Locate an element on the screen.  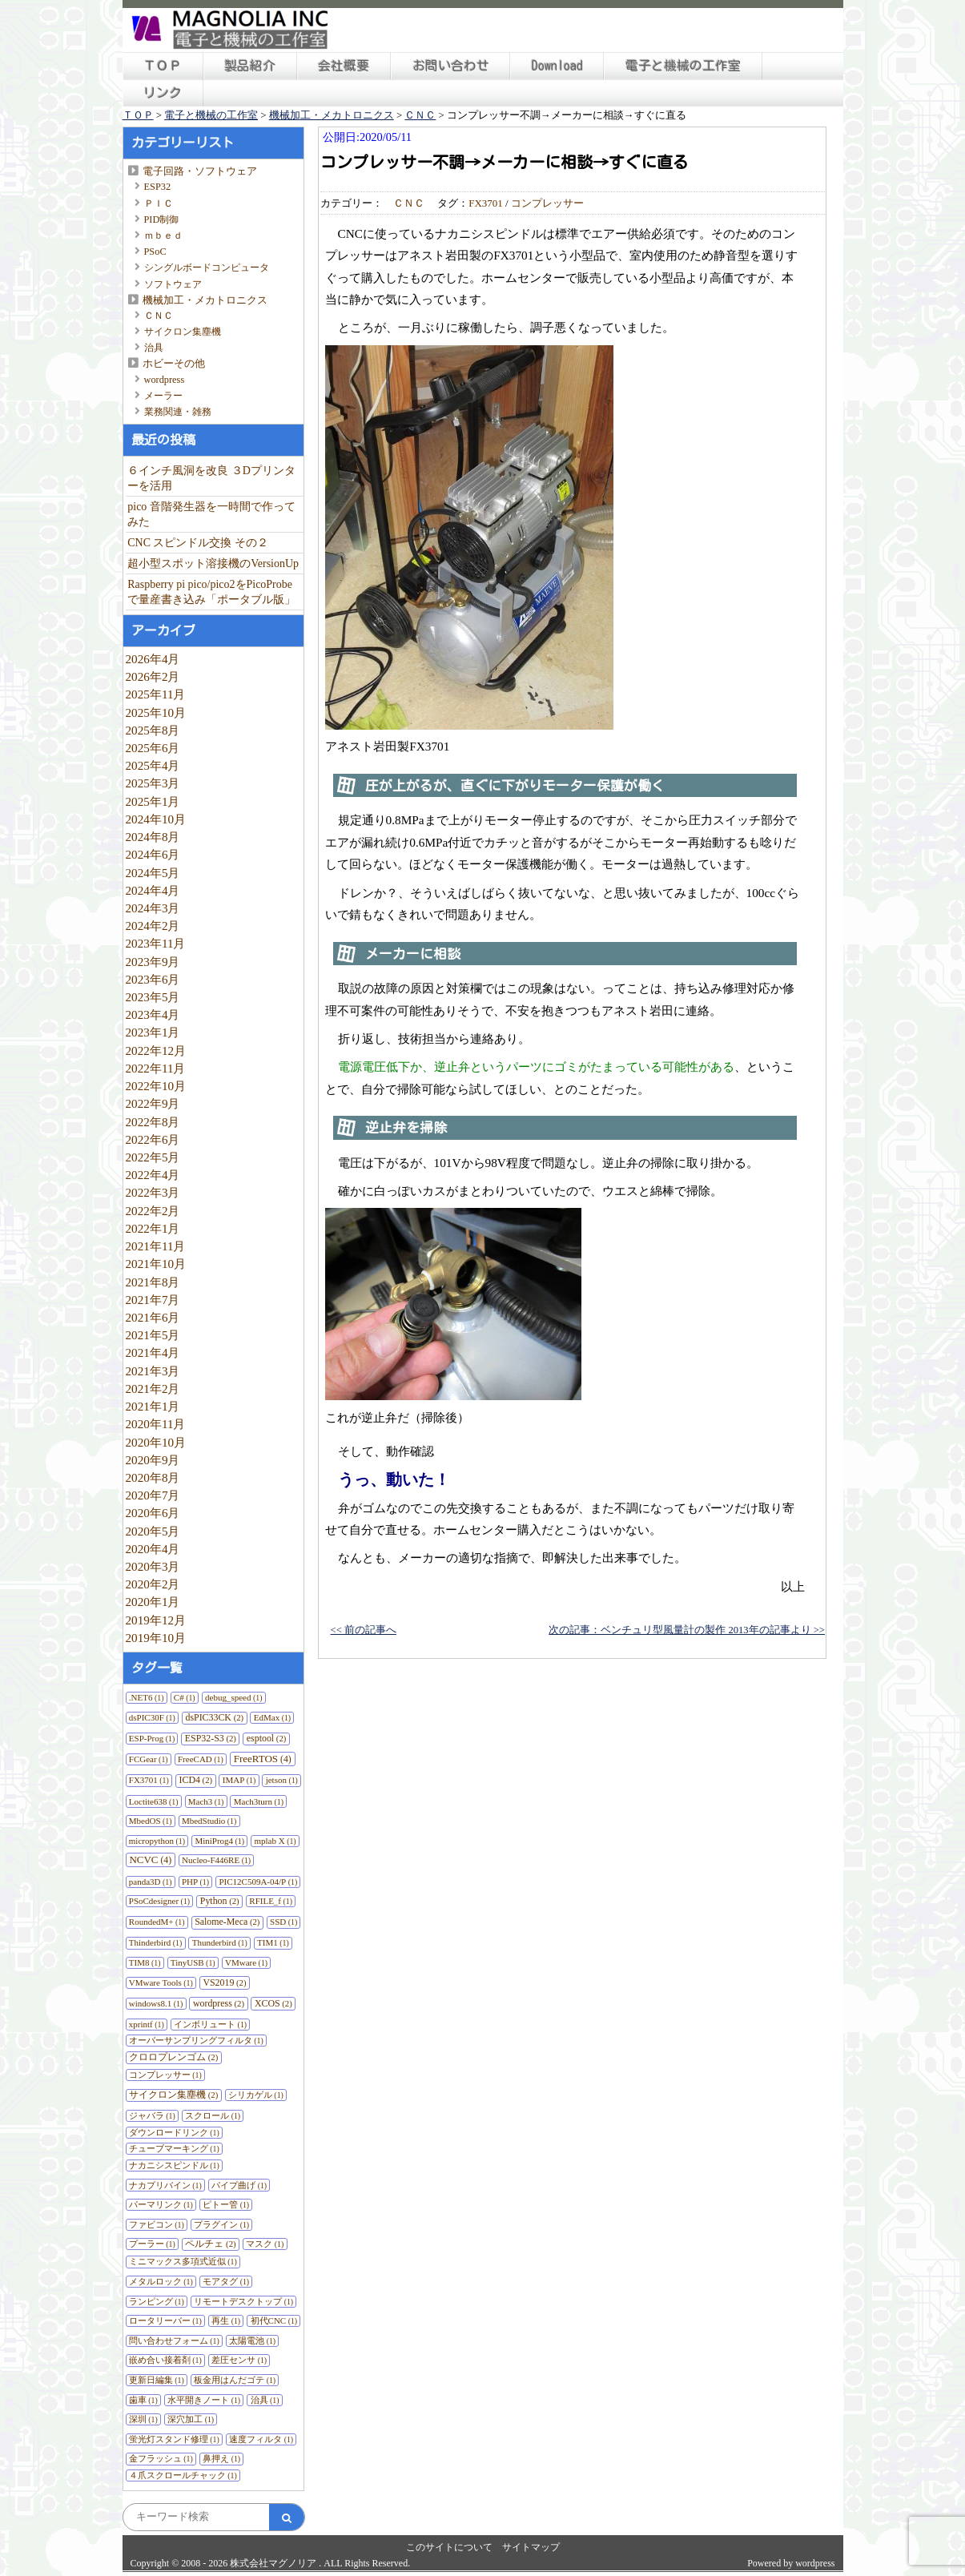
初代CNC [初代CNC (1個の項目)] is located at coordinates (274, 2320).